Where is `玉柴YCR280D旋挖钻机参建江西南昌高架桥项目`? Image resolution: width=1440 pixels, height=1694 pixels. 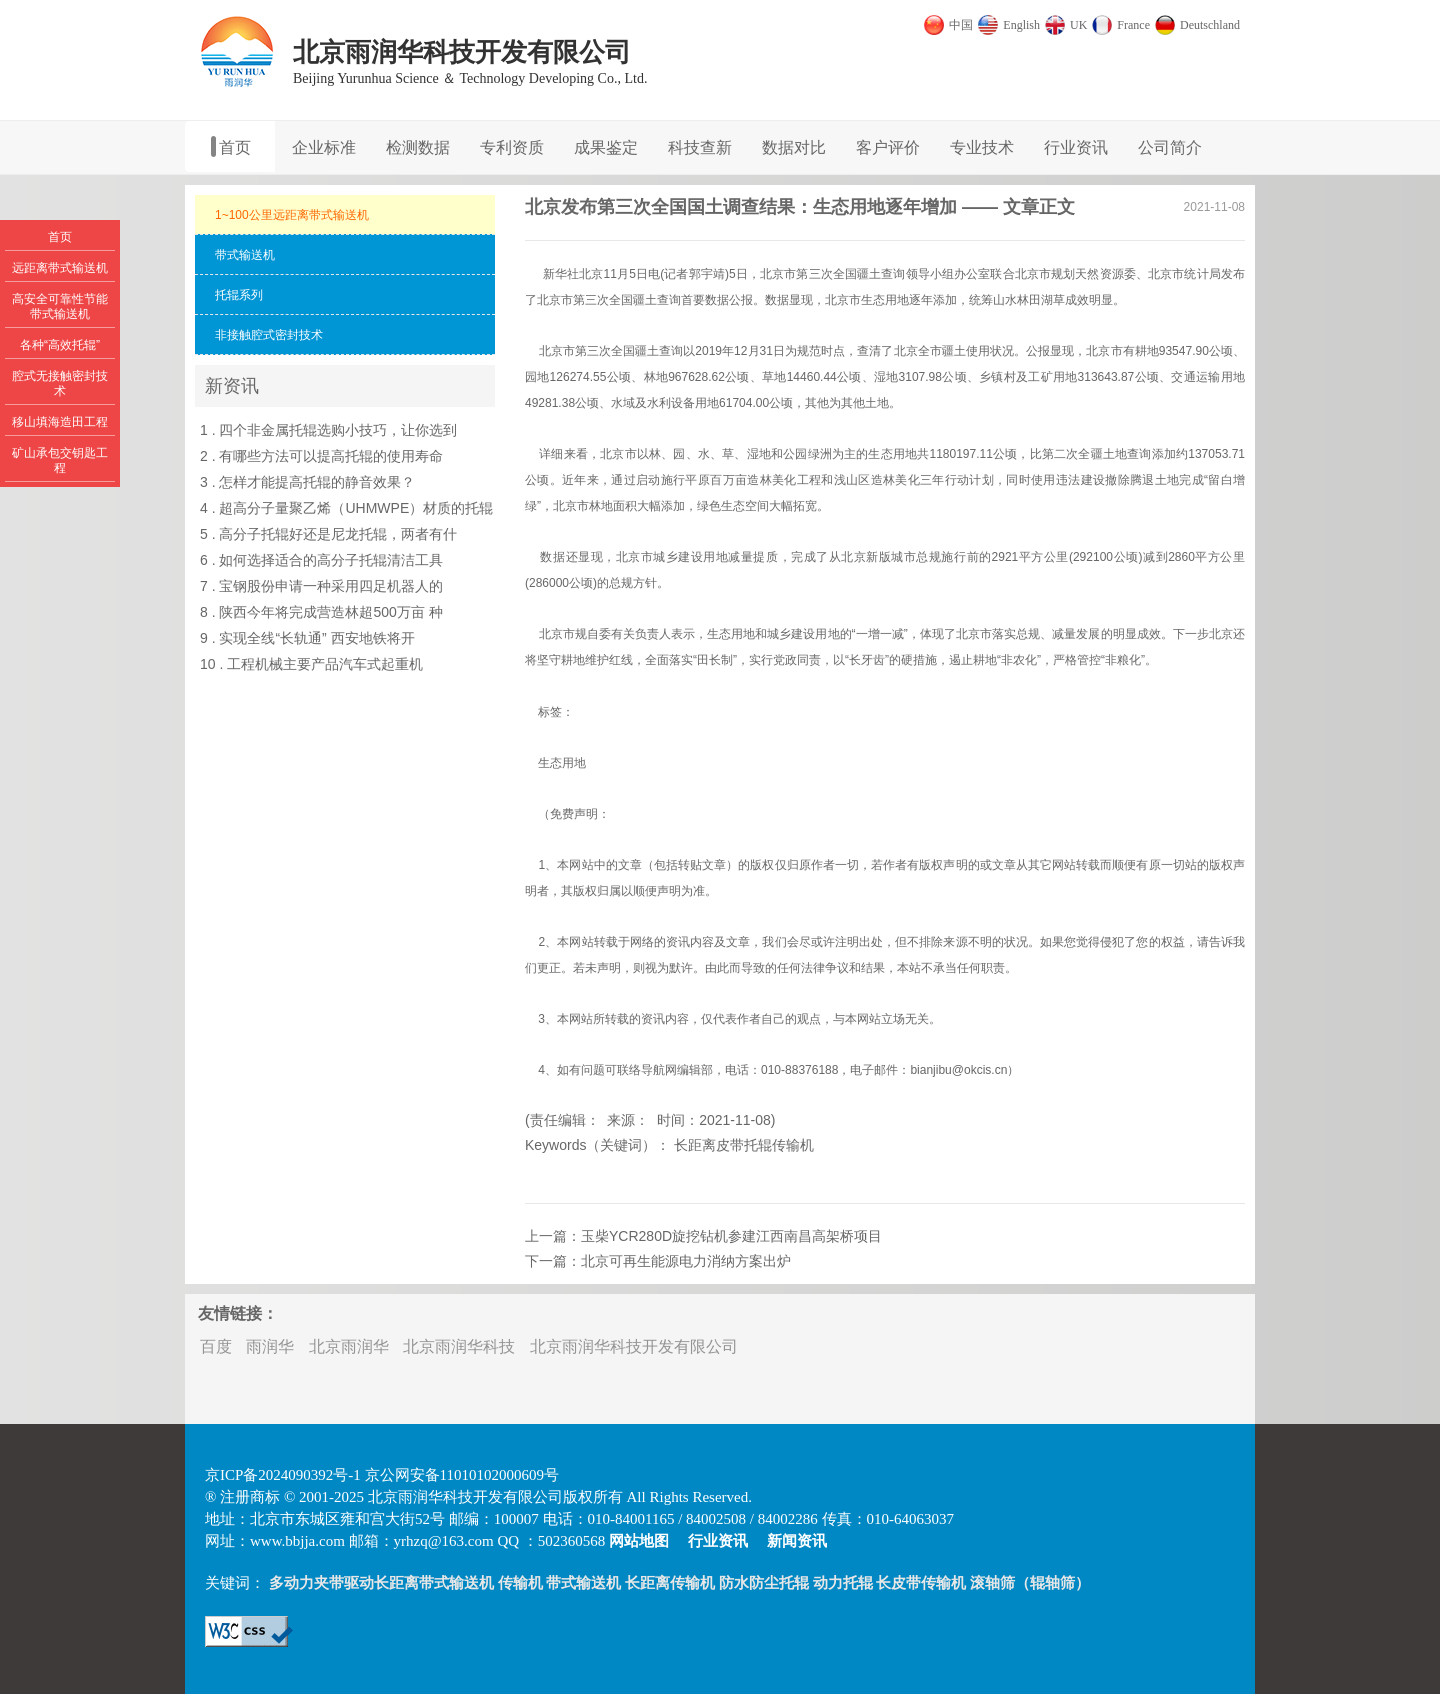 玉柴YCR280D旋挖钻机参建江西南昌高架桥项目 is located at coordinates (731, 1236).